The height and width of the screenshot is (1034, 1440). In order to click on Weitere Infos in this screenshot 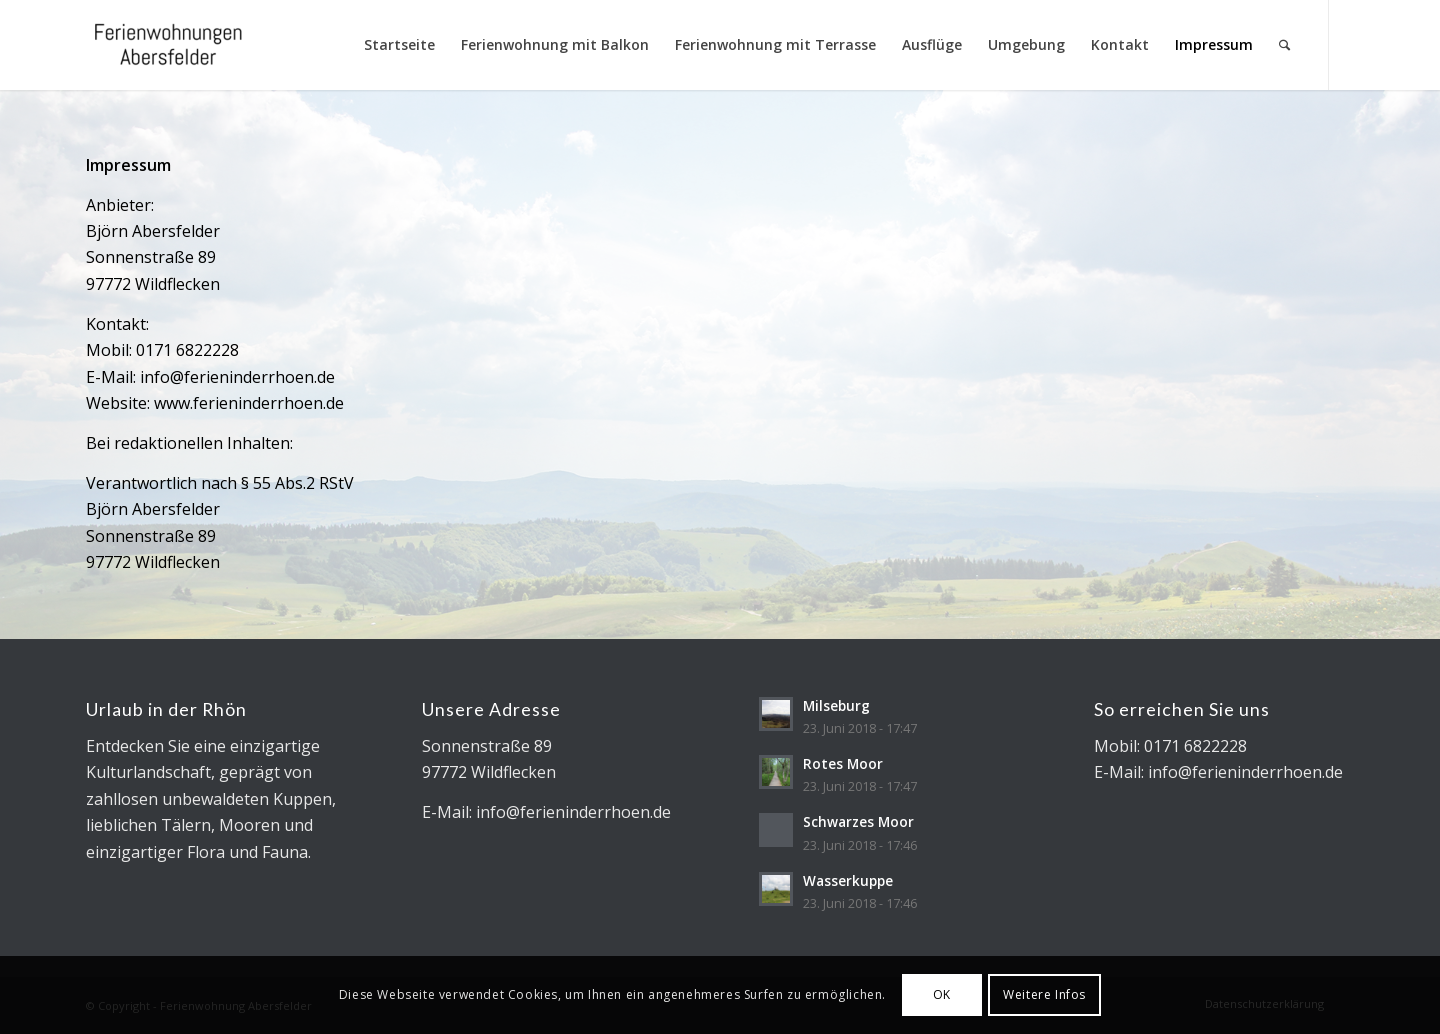, I will do `click(1044, 994)`.